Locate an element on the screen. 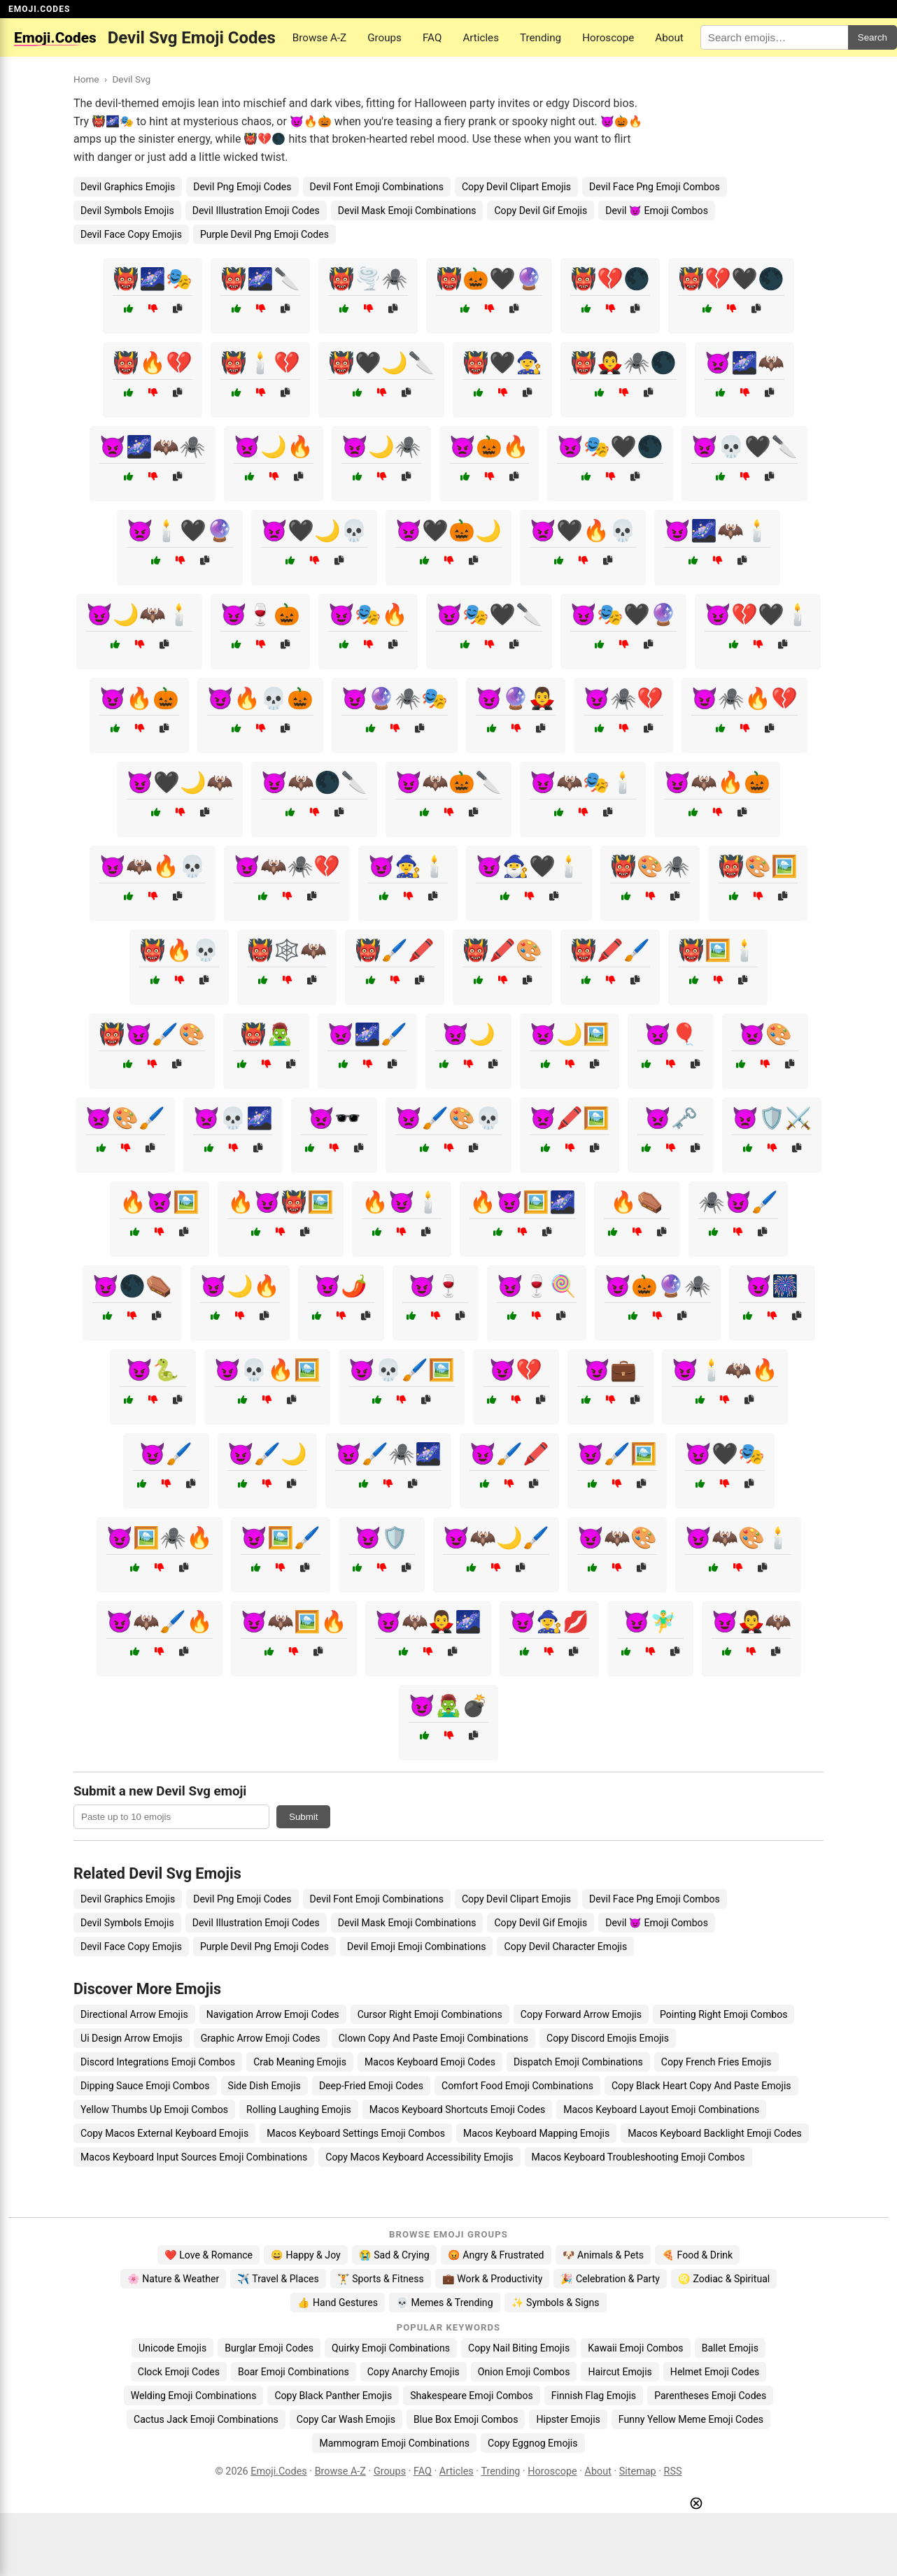 The width and height of the screenshot is (897, 2576). Devil 😈 Emoji Combos is located at coordinates (656, 210).